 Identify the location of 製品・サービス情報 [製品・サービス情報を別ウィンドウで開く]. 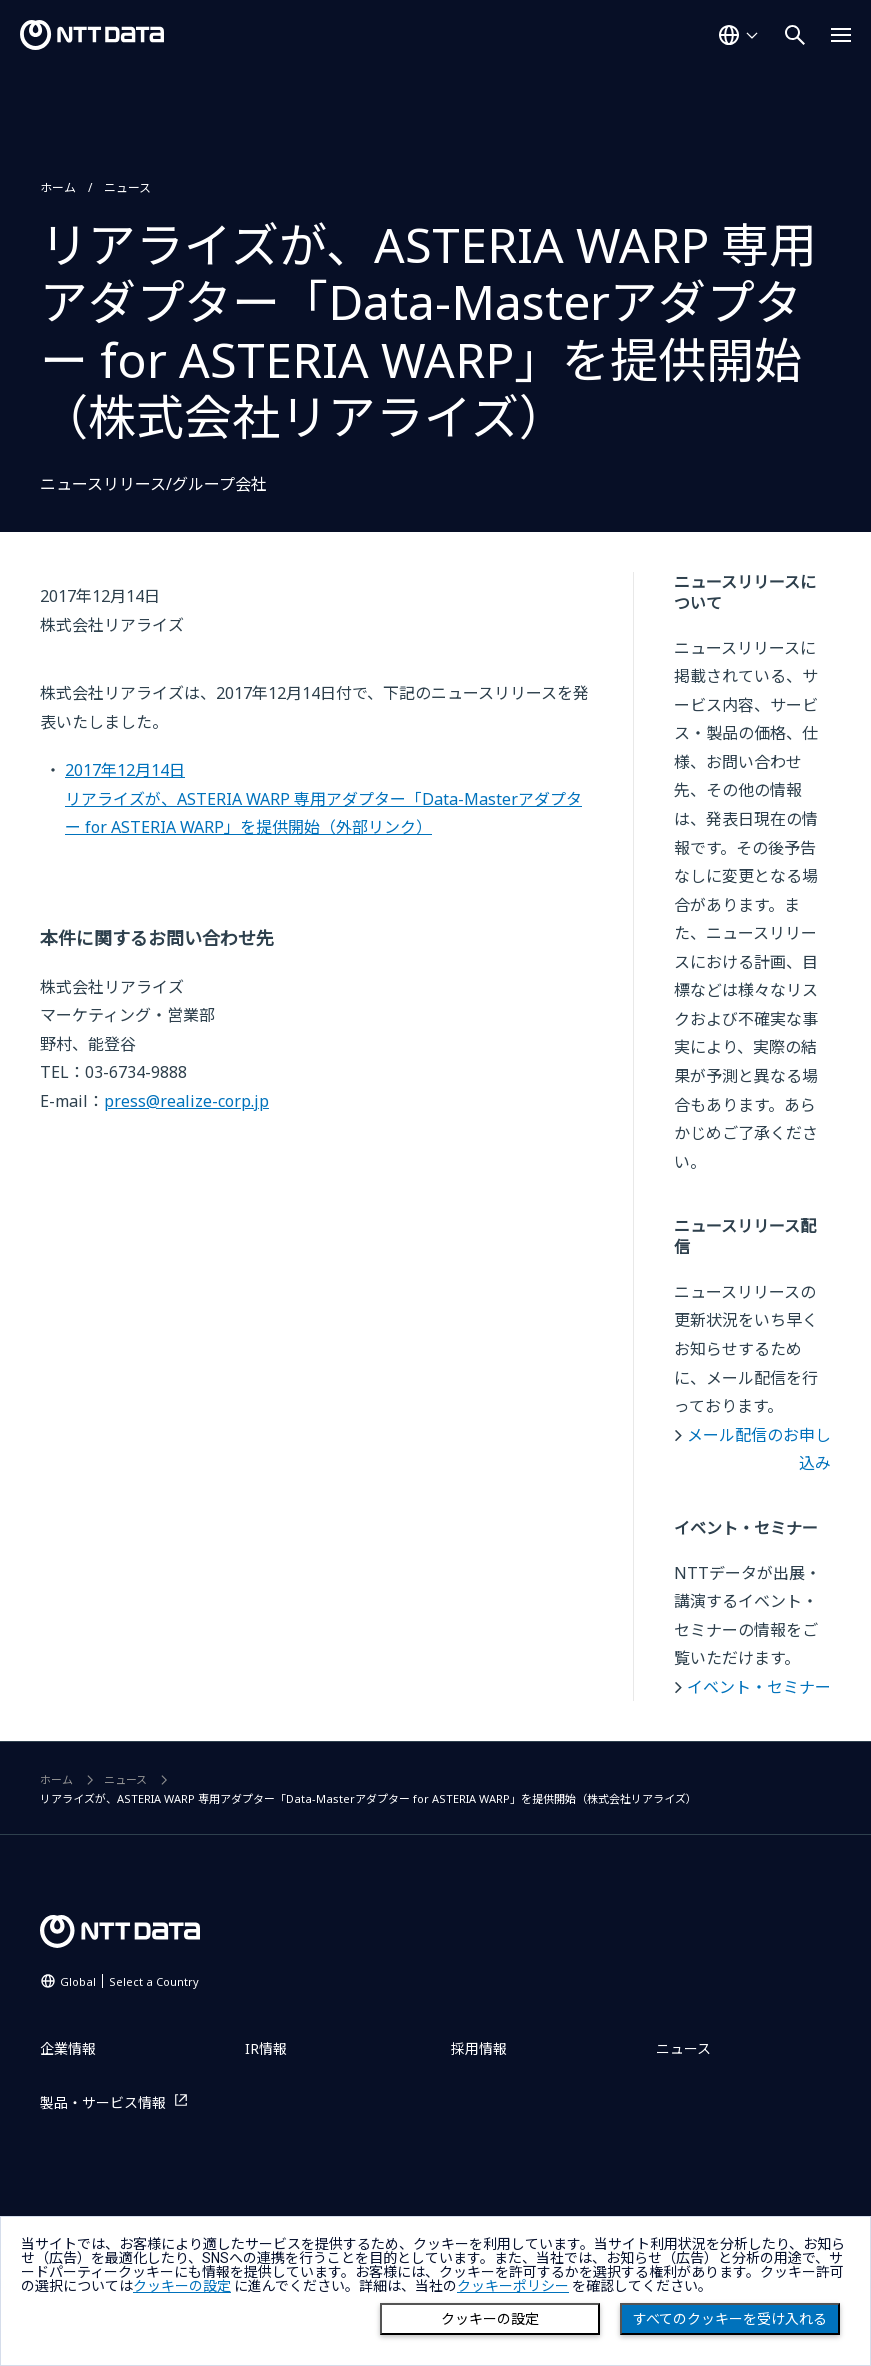
(103, 2102).